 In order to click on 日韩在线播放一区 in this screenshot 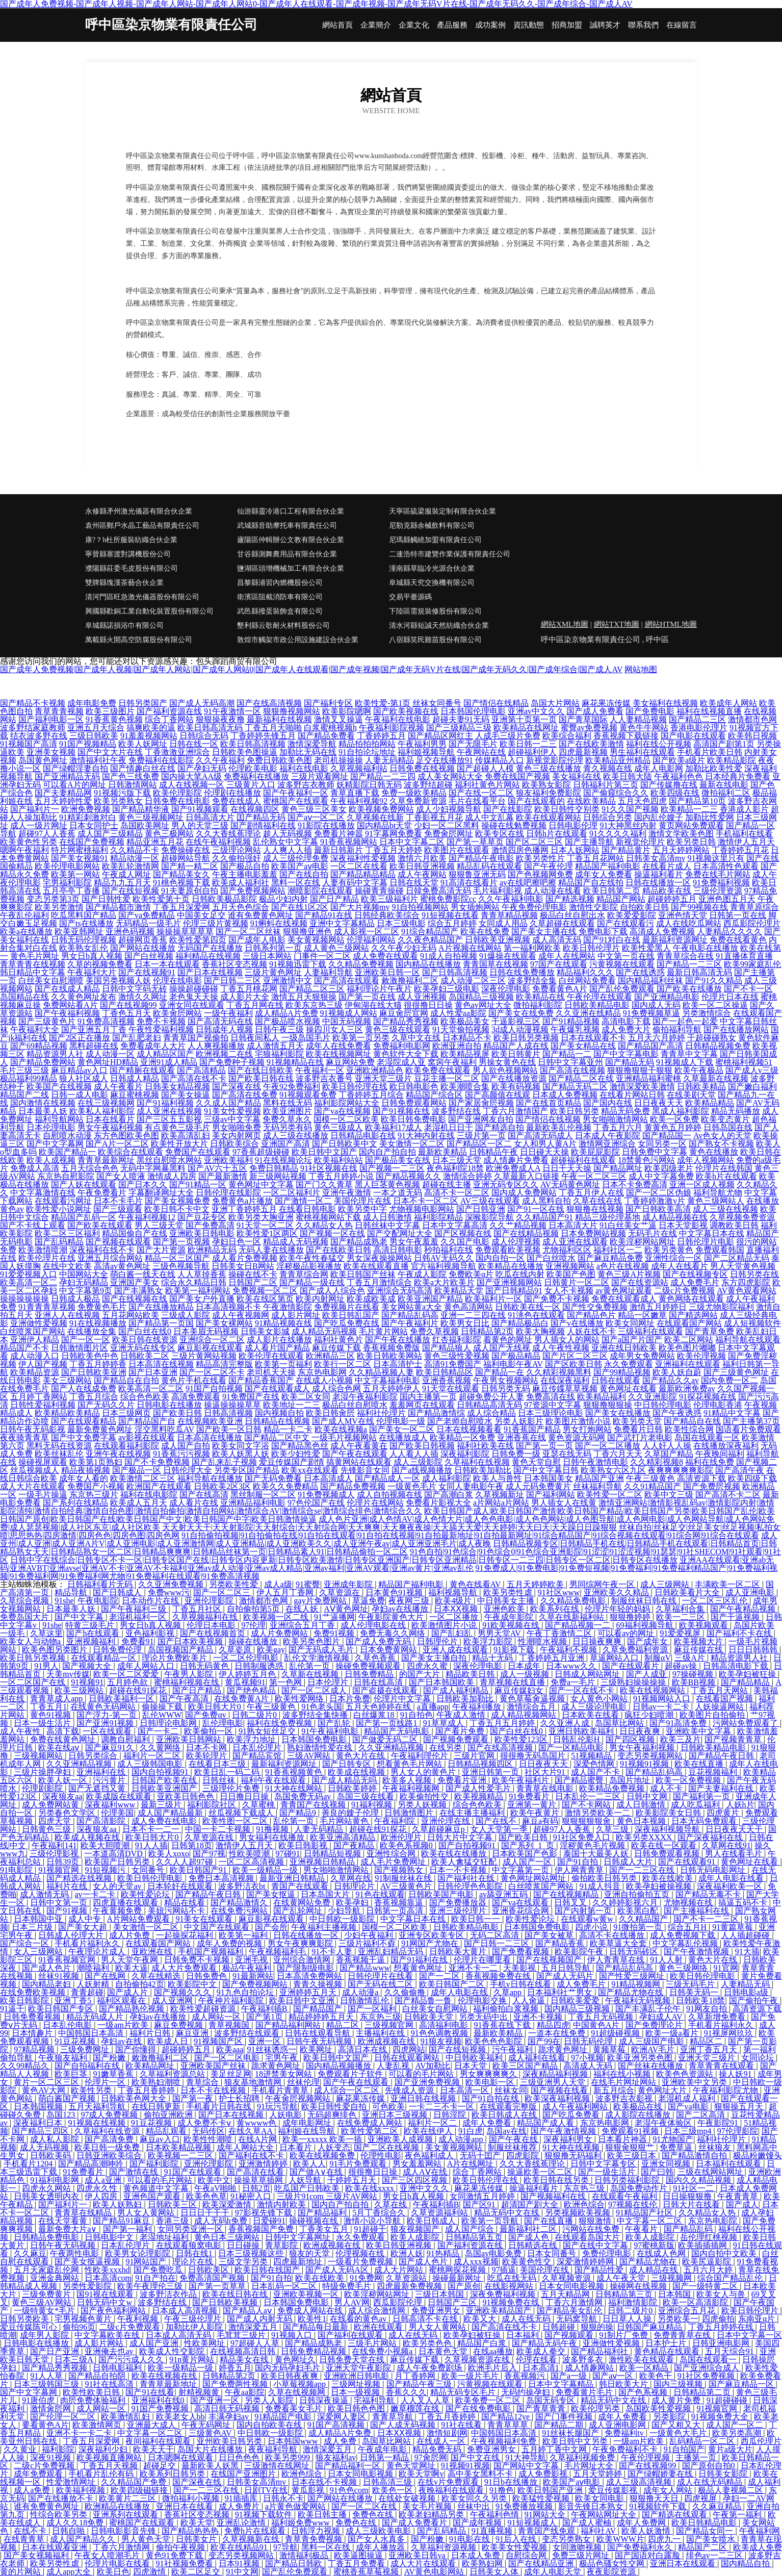, I will do `click(658, 882)`.